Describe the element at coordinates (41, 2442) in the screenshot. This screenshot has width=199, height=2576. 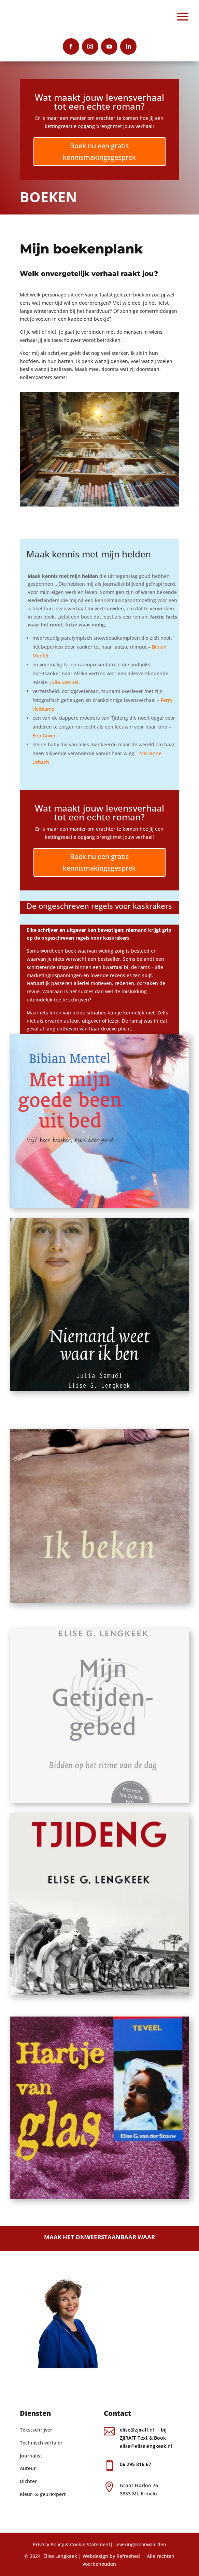
I see `Technisch vertaler` at that location.